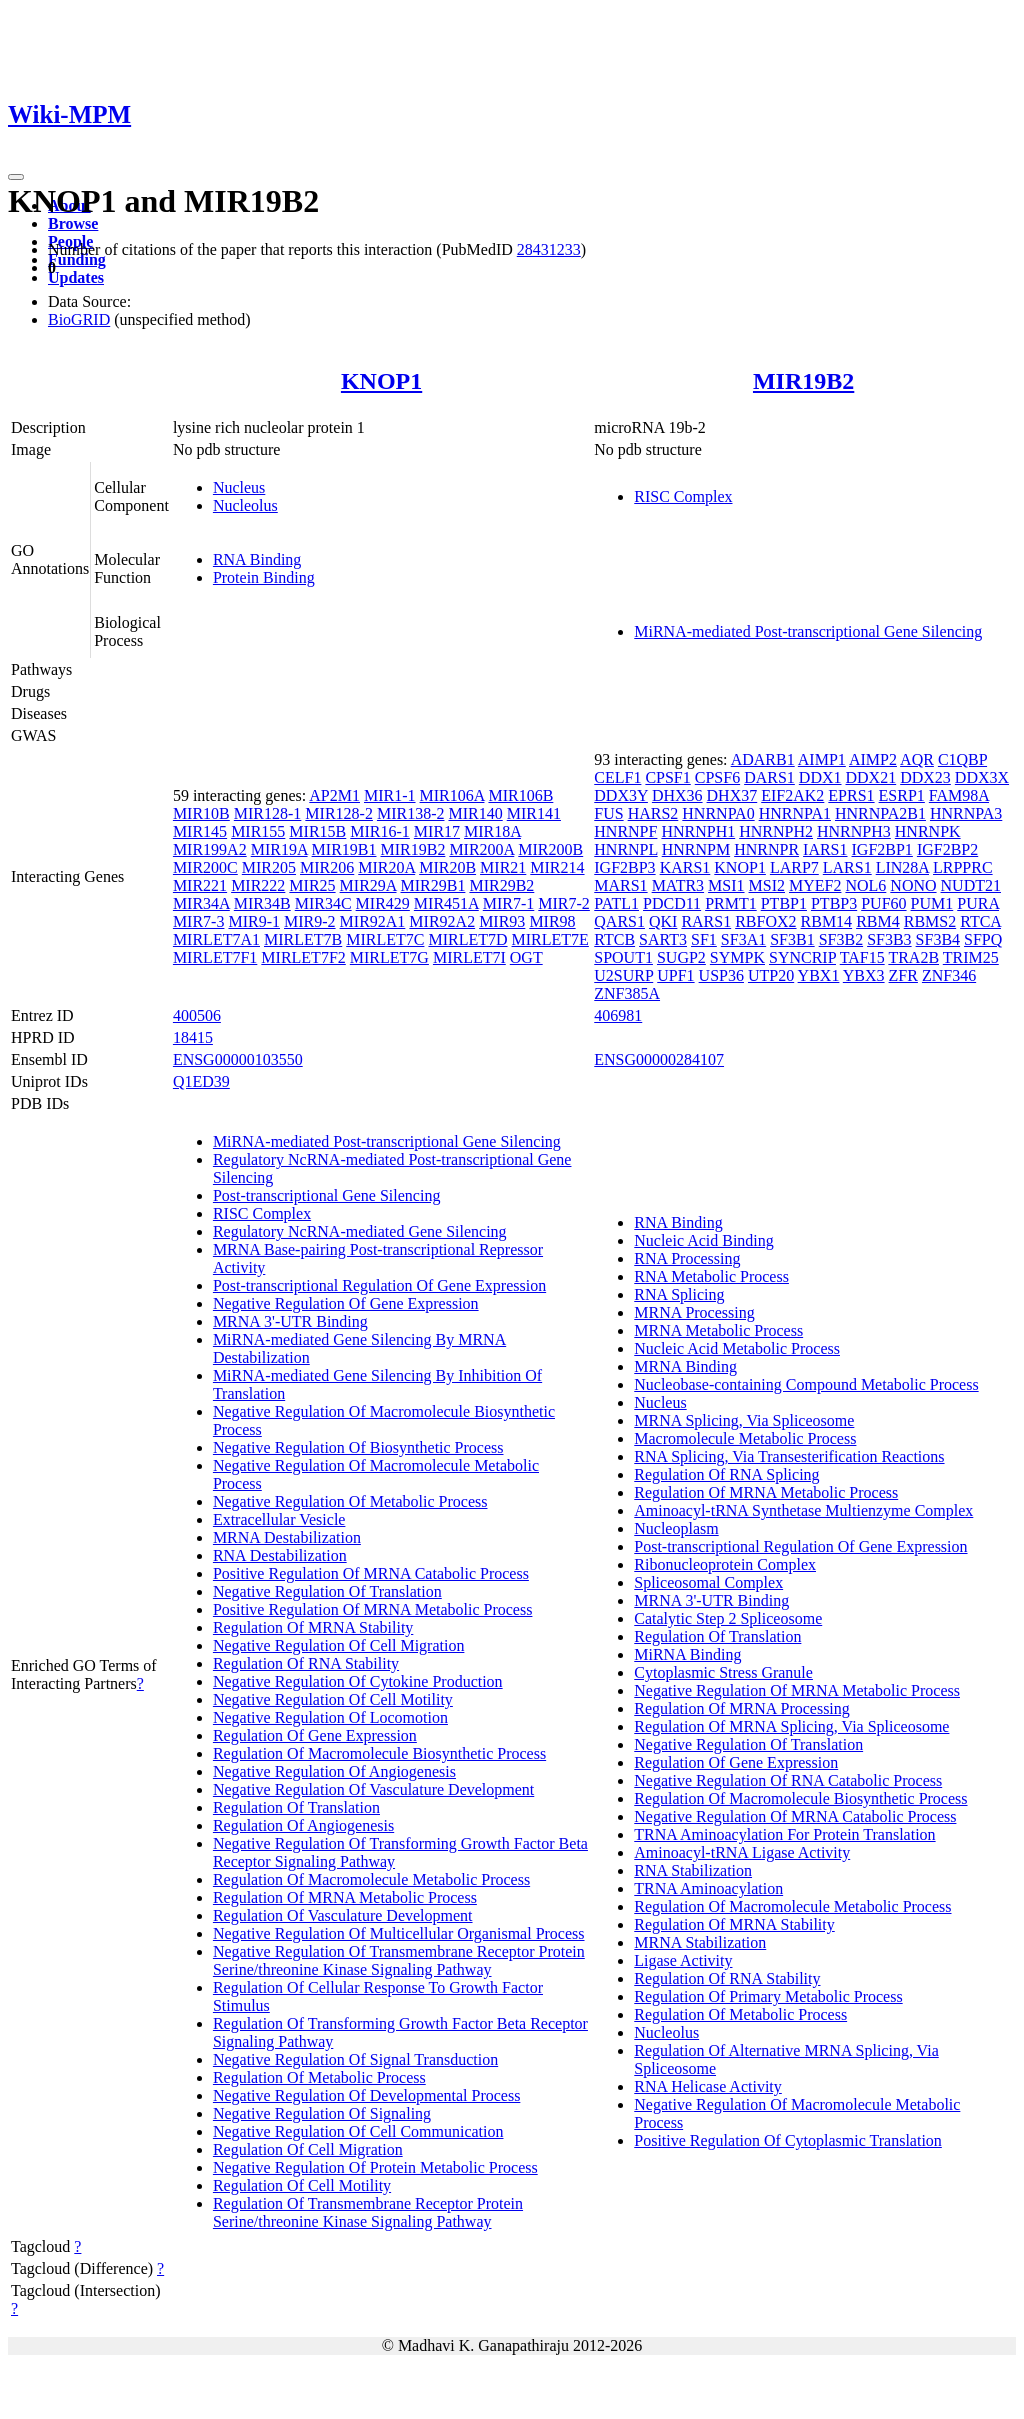 The height and width of the screenshot is (2419, 1024). Describe the element at coordinates (526, 957) in the screenshot. I see `OGT` at that location.